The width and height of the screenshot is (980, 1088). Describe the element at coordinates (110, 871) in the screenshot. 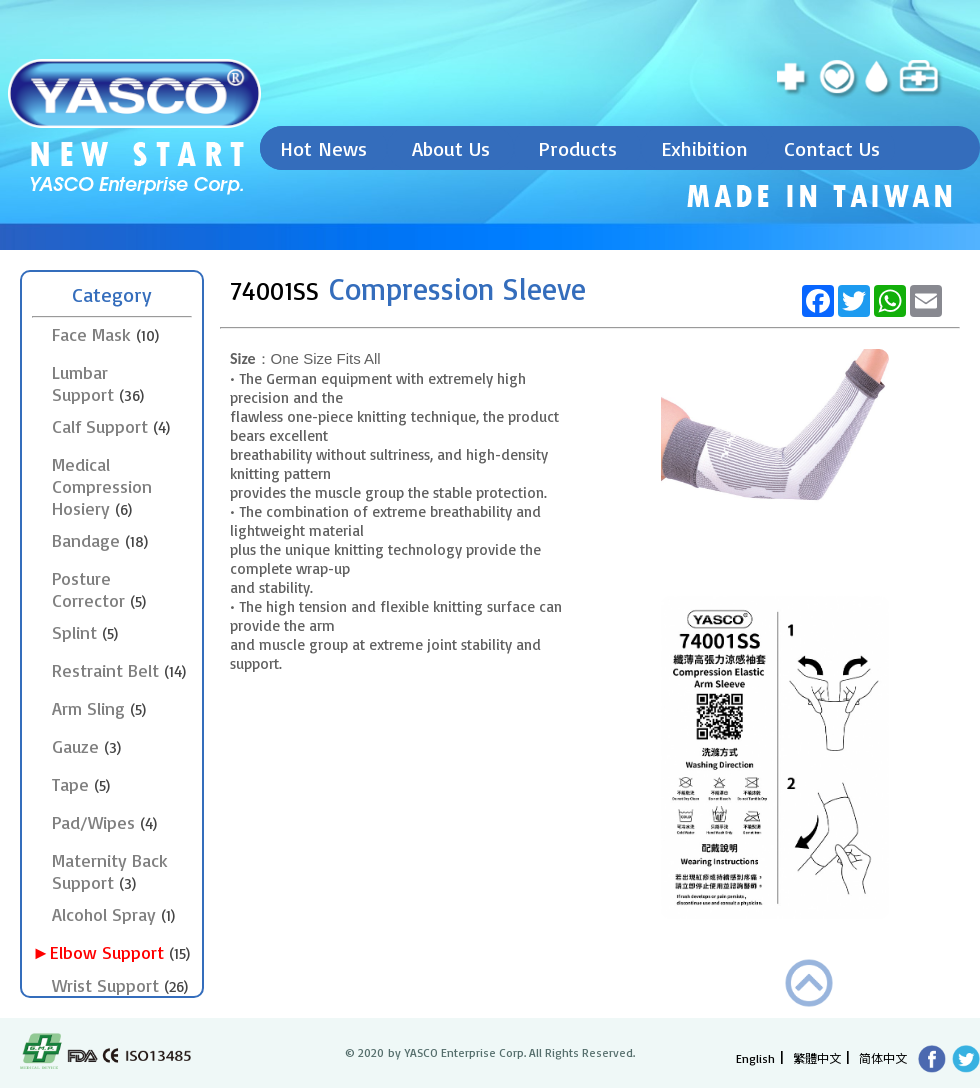

I see `Maternity Back Support` at that location.